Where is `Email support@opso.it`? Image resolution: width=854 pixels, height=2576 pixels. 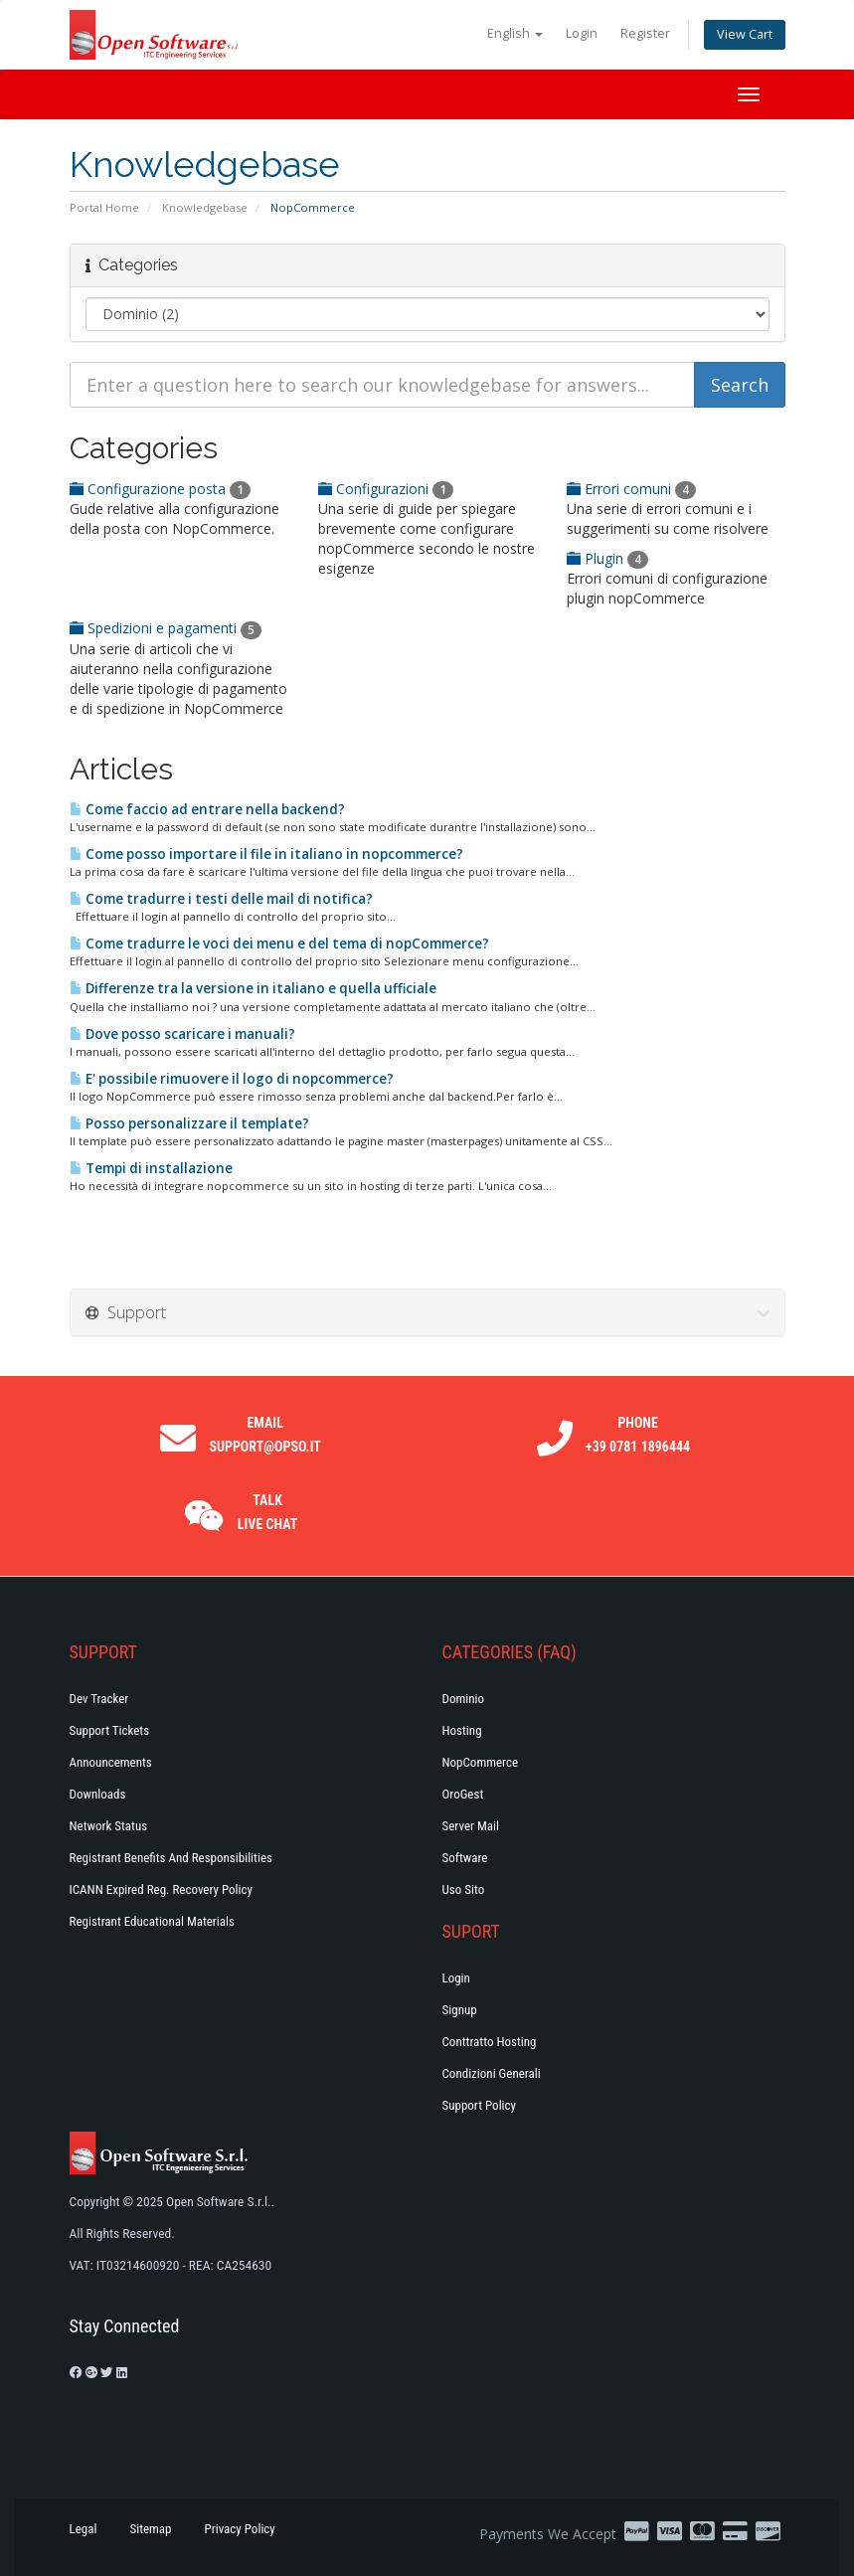
Email support@opso.it is located at coordinates (264, 1435).